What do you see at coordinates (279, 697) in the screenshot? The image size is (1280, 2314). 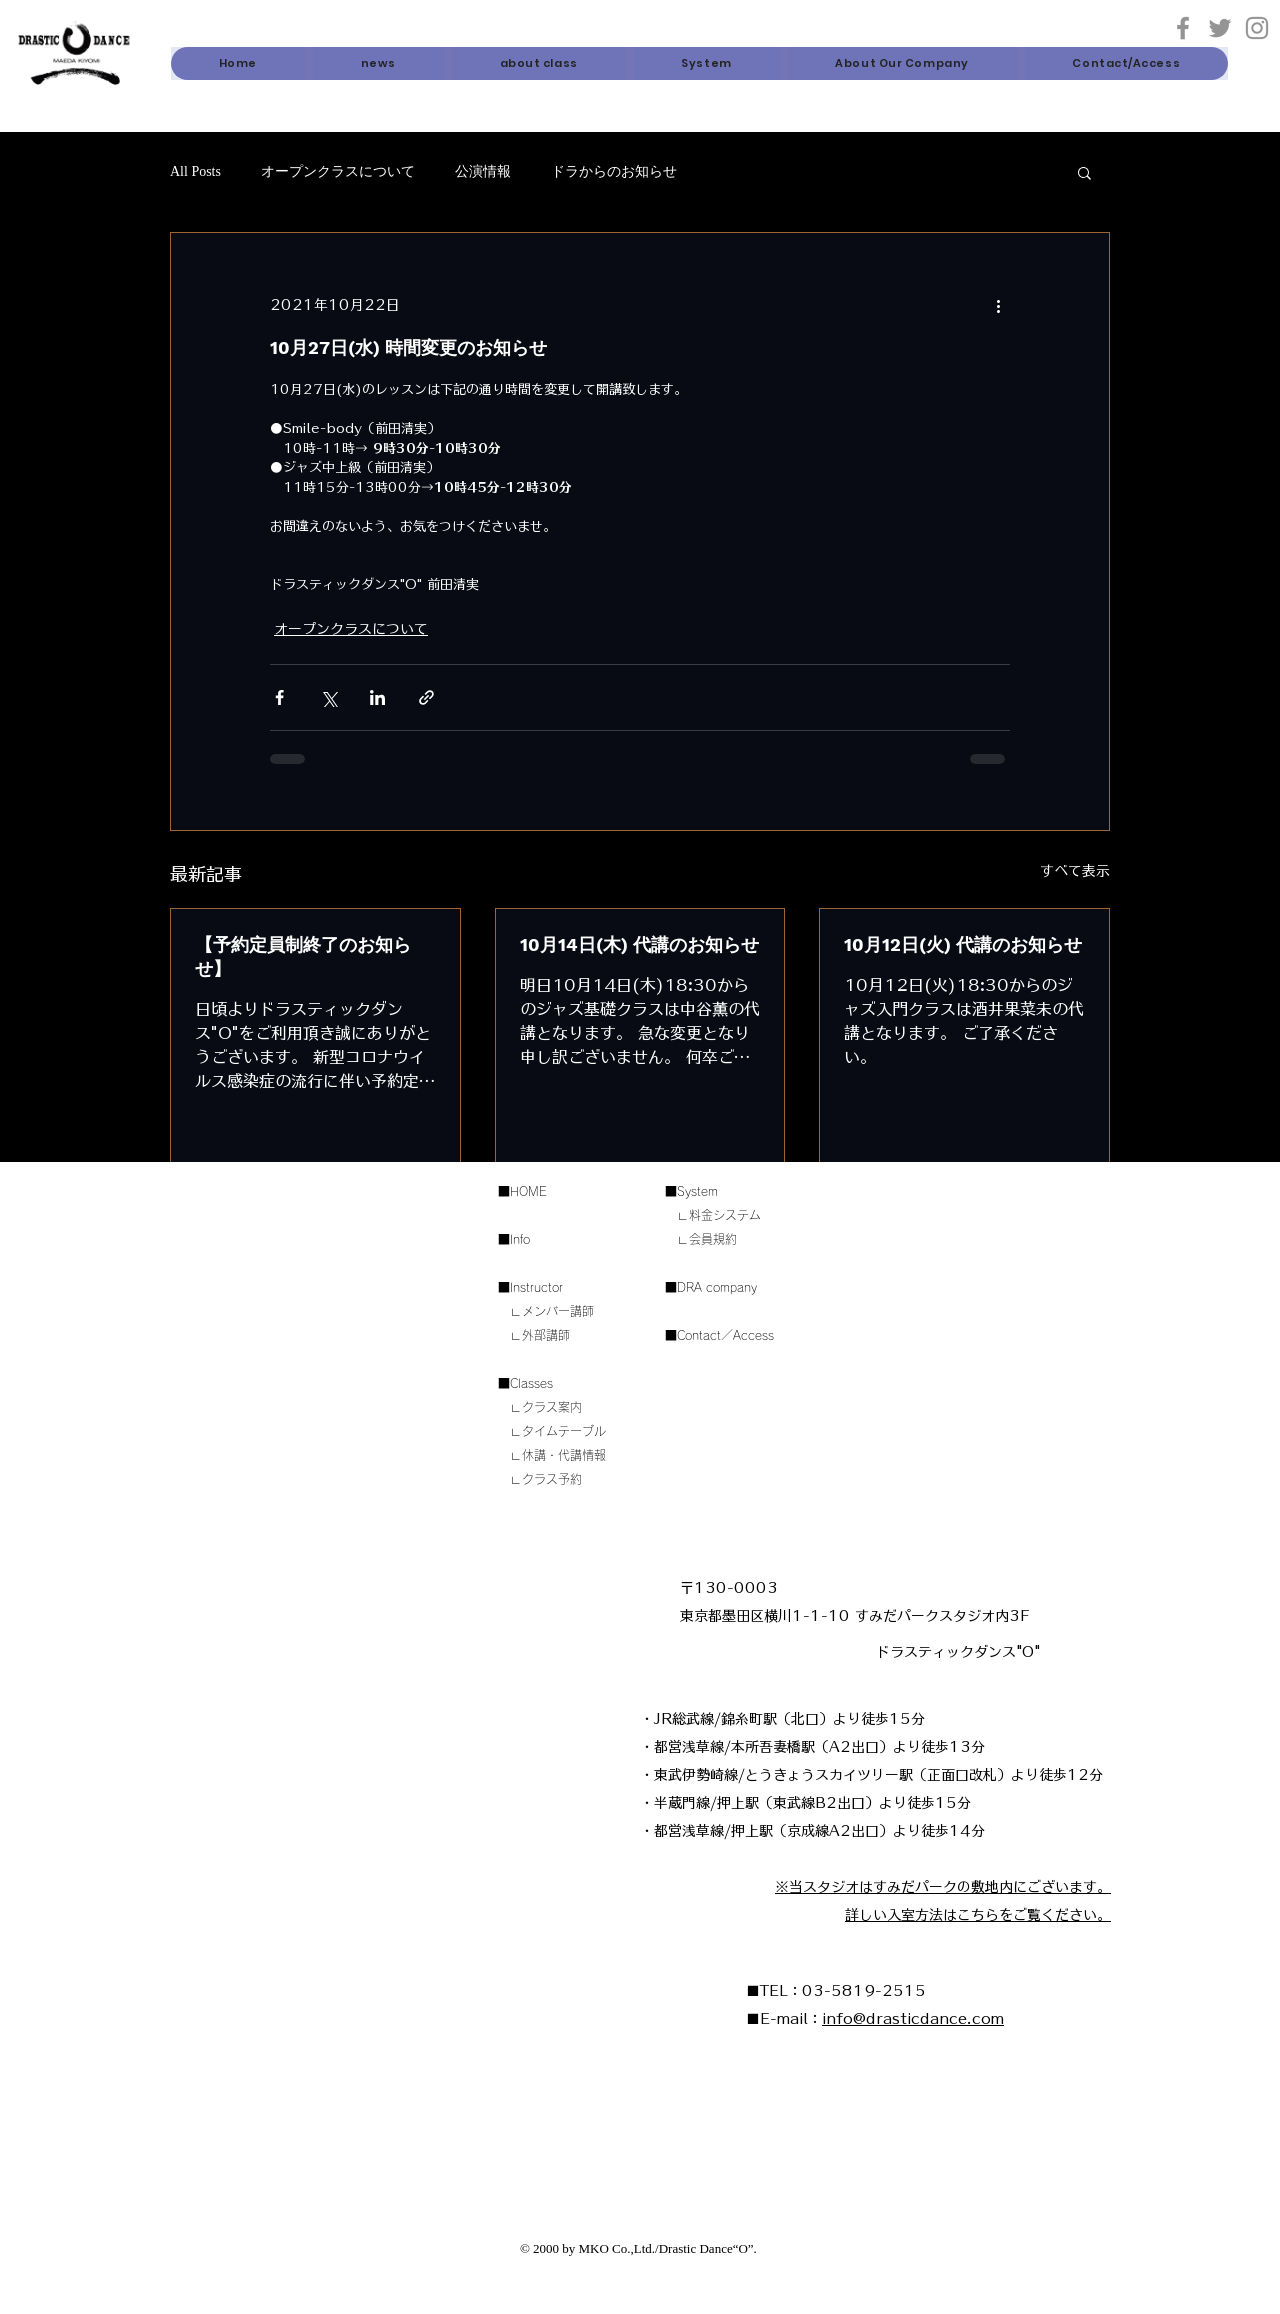 I see `[Facebook でシェア]` at bounding box center [279, 697].